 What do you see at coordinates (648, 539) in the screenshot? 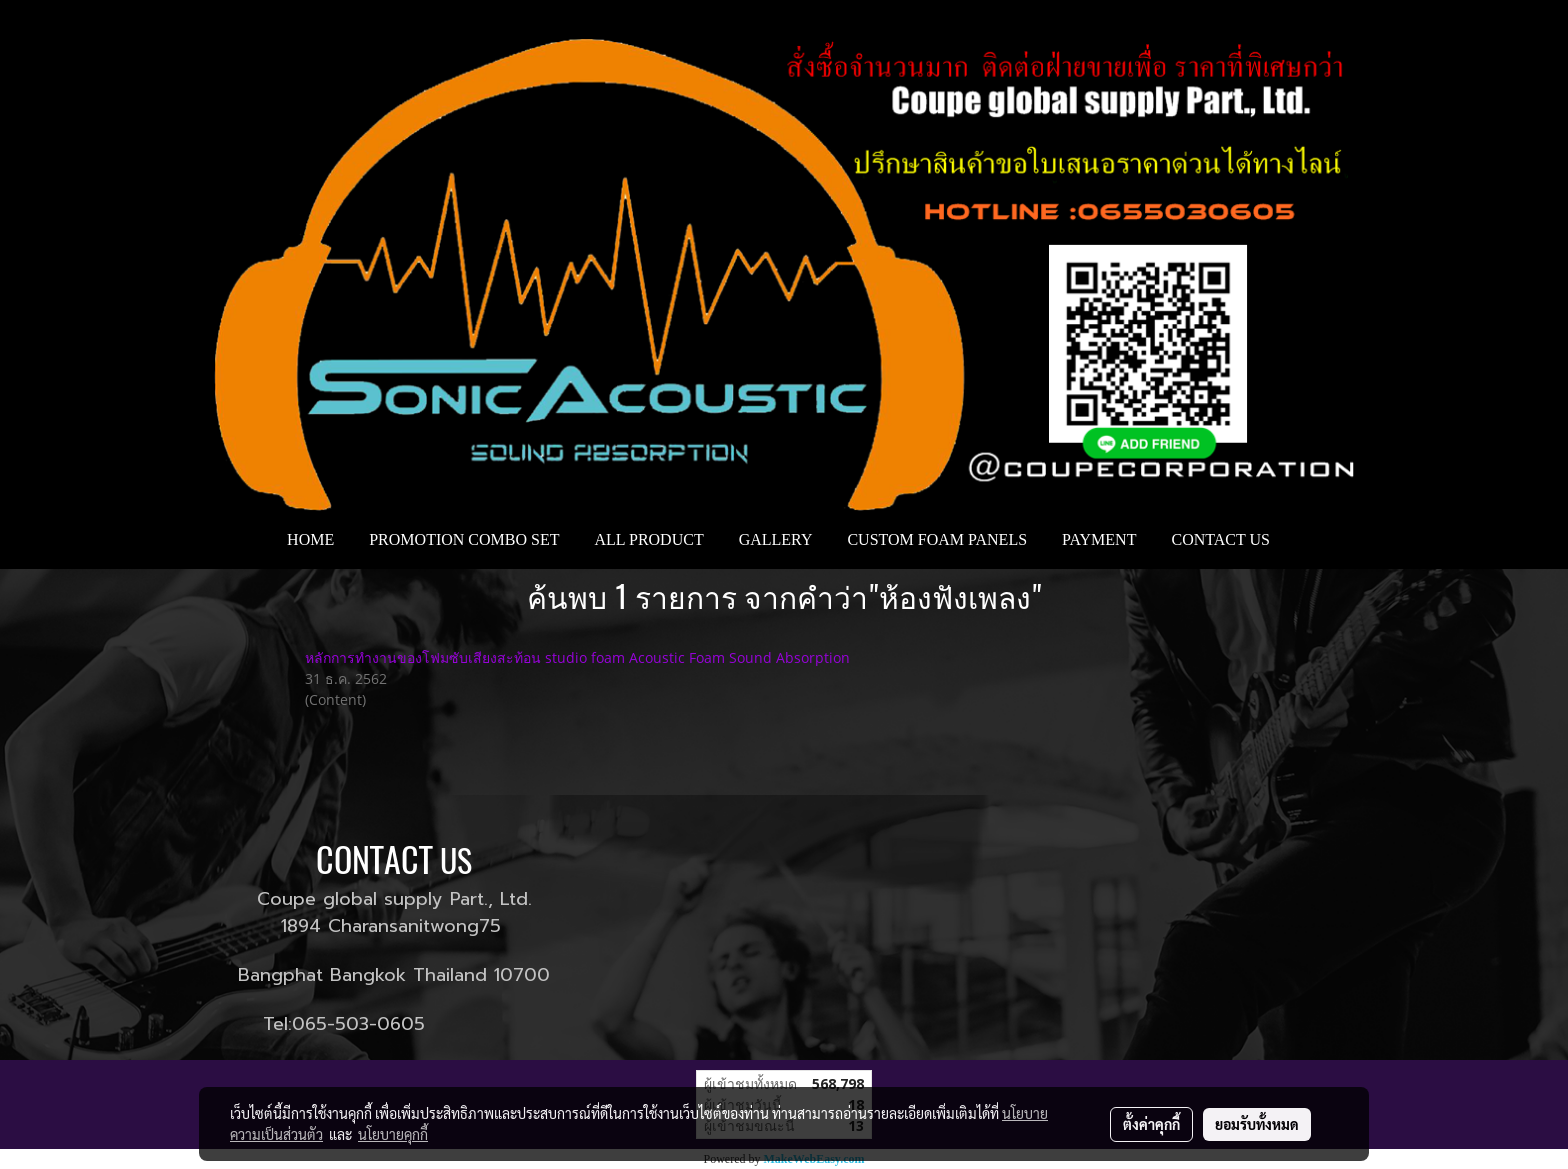
I see `ALL PRODUCT` at bounding box center [648, 539].